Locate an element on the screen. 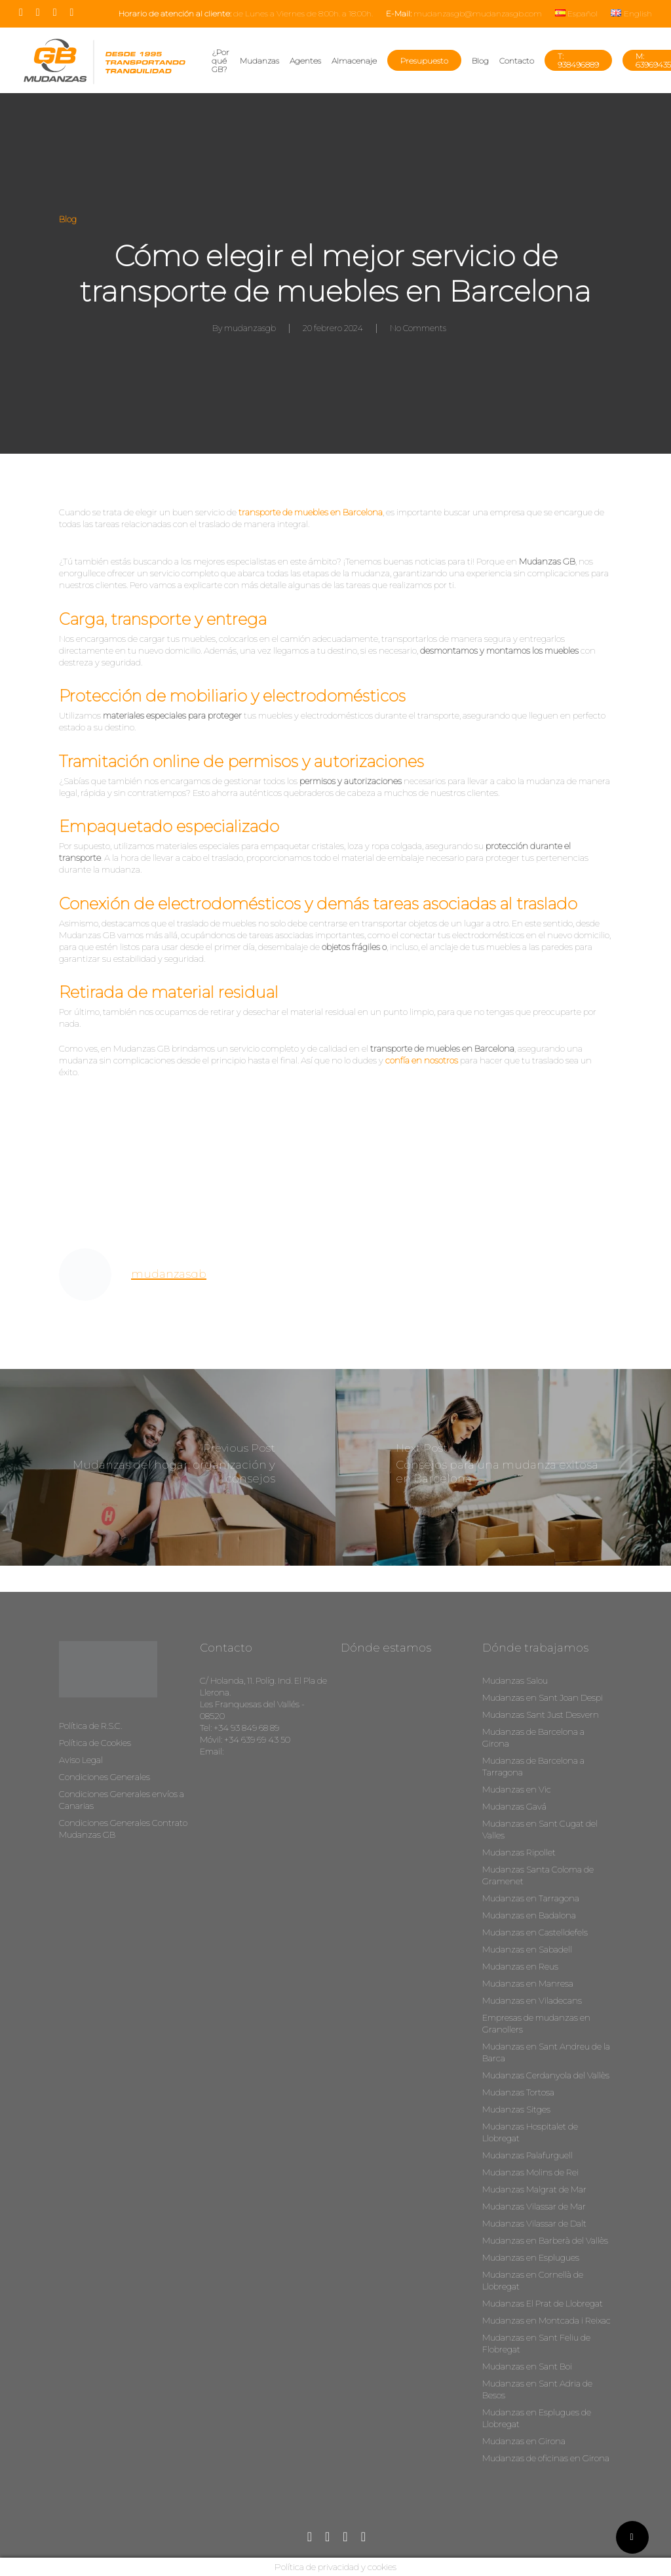 The width and height of the screenshot is (671, 2576). Mudanzas en Viladecans is located at coordinates (532, 2000).